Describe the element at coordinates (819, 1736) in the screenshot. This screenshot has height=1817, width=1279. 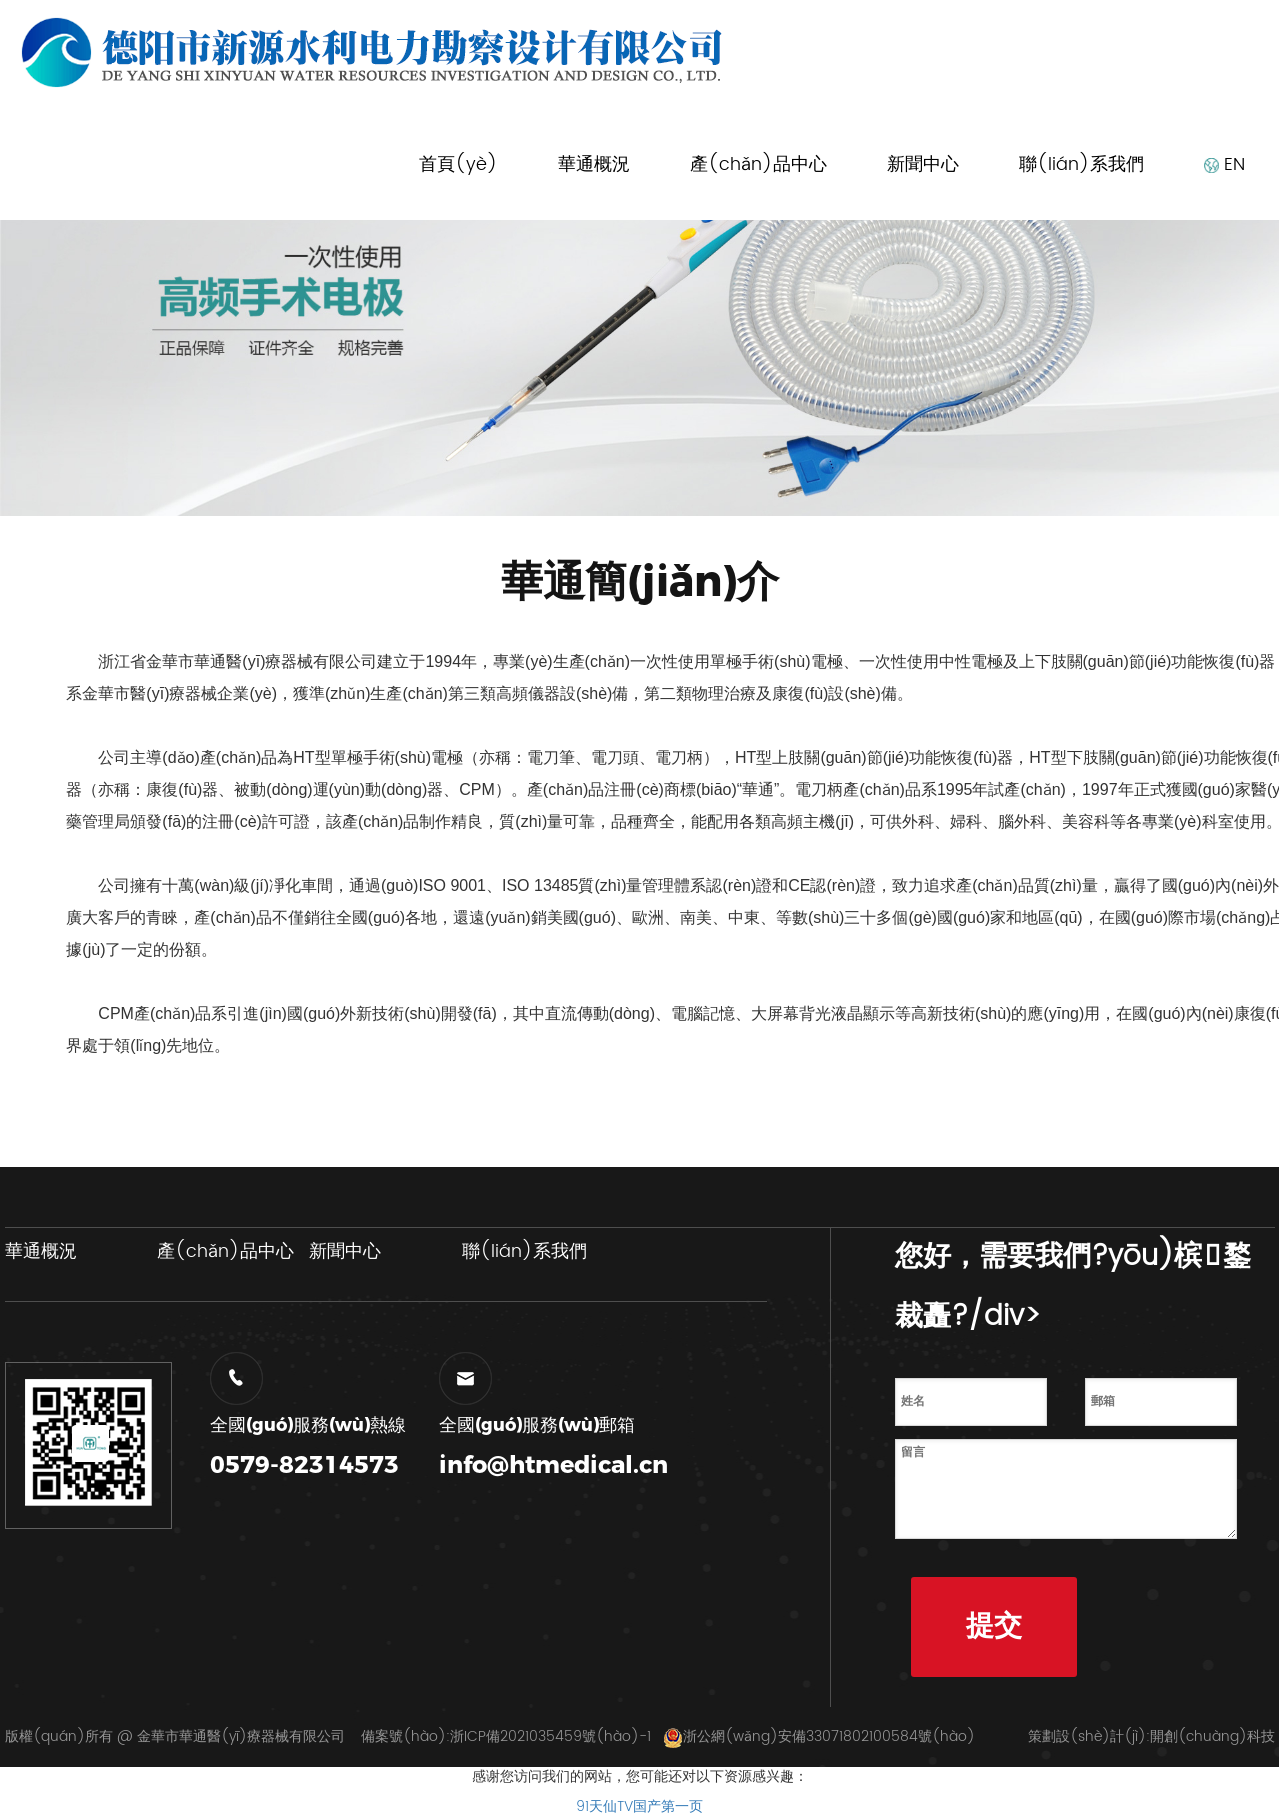
I see `浙公網(wǎng)安備33071802100584號(hào)` at that location.